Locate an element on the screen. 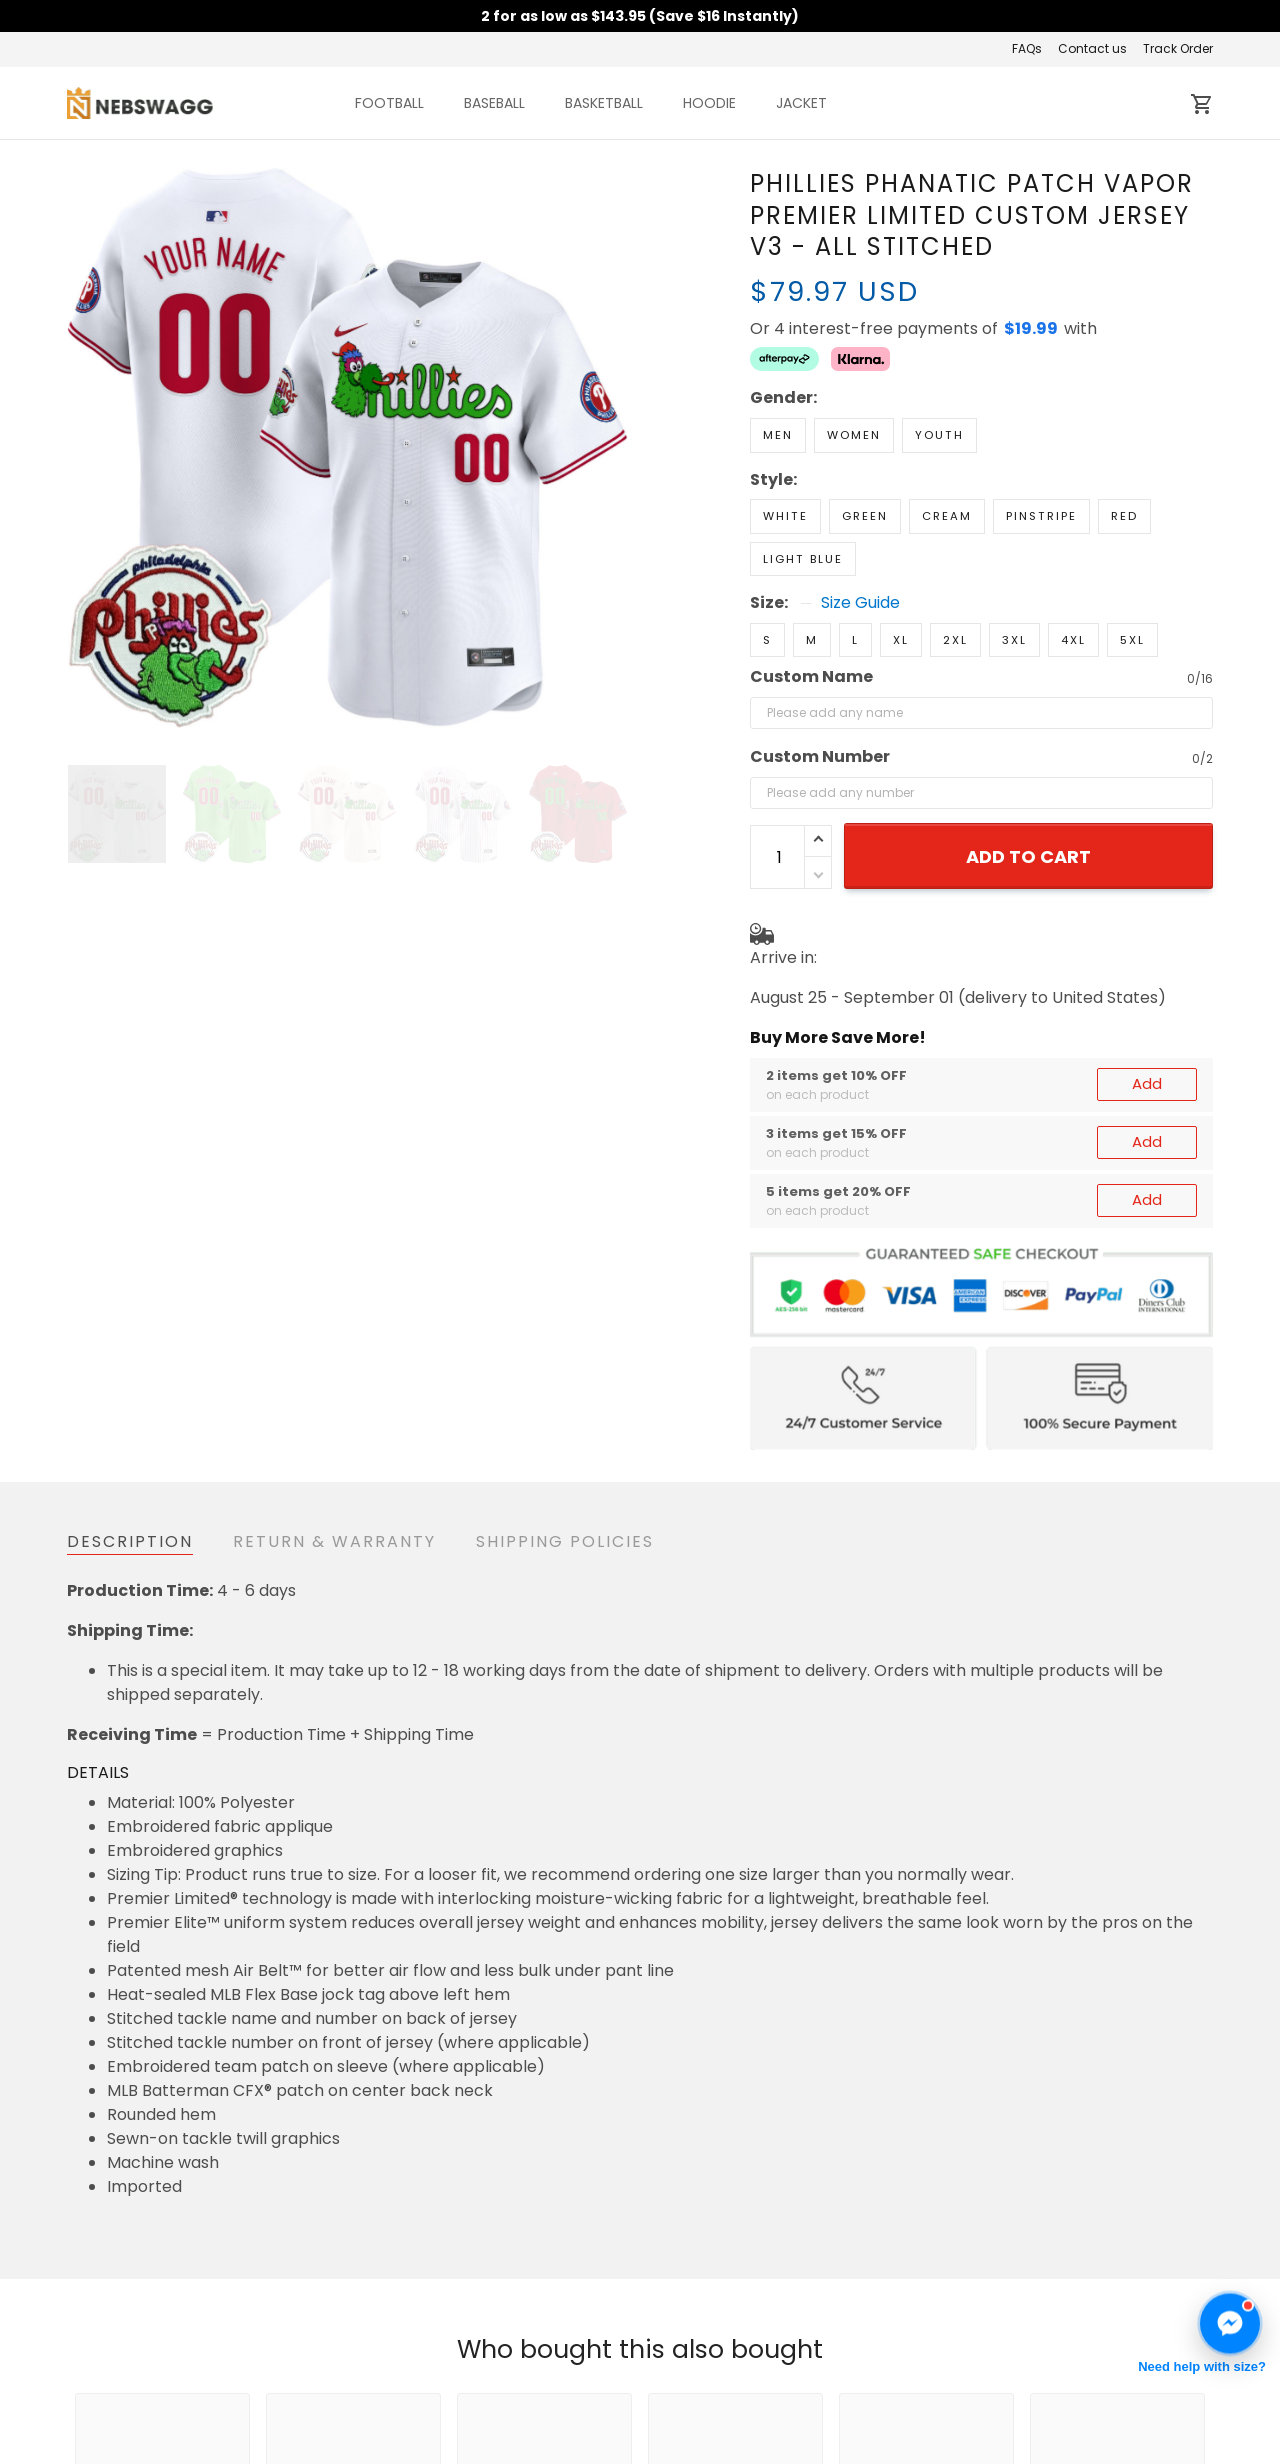  FAQs is located at coordinates (1027, 48).